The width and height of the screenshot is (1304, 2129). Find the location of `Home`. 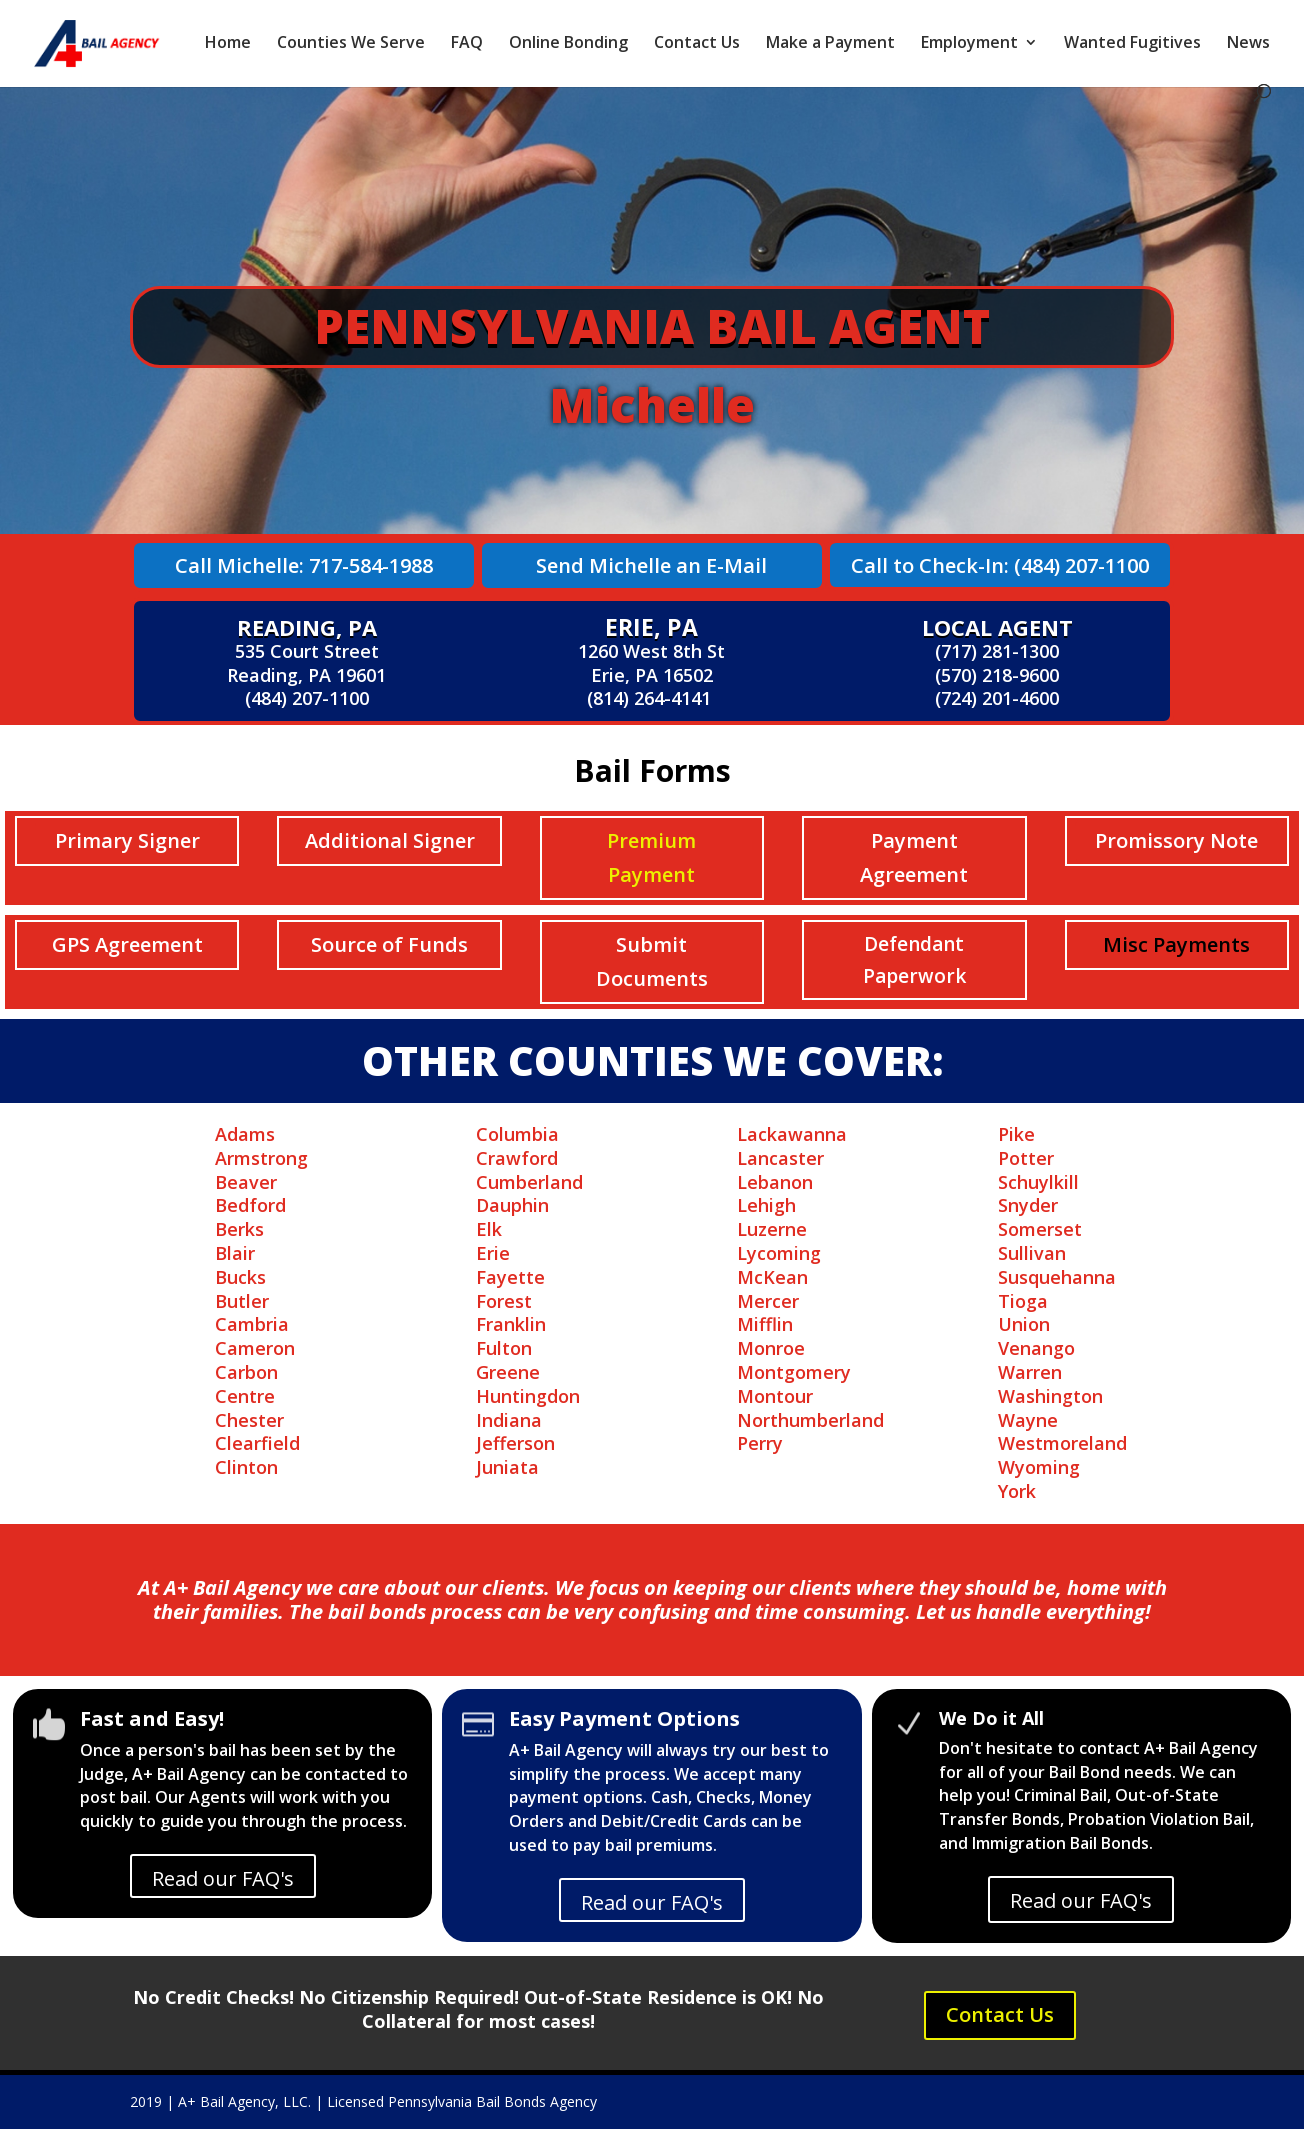

Home is located at coordinates (228, 44).